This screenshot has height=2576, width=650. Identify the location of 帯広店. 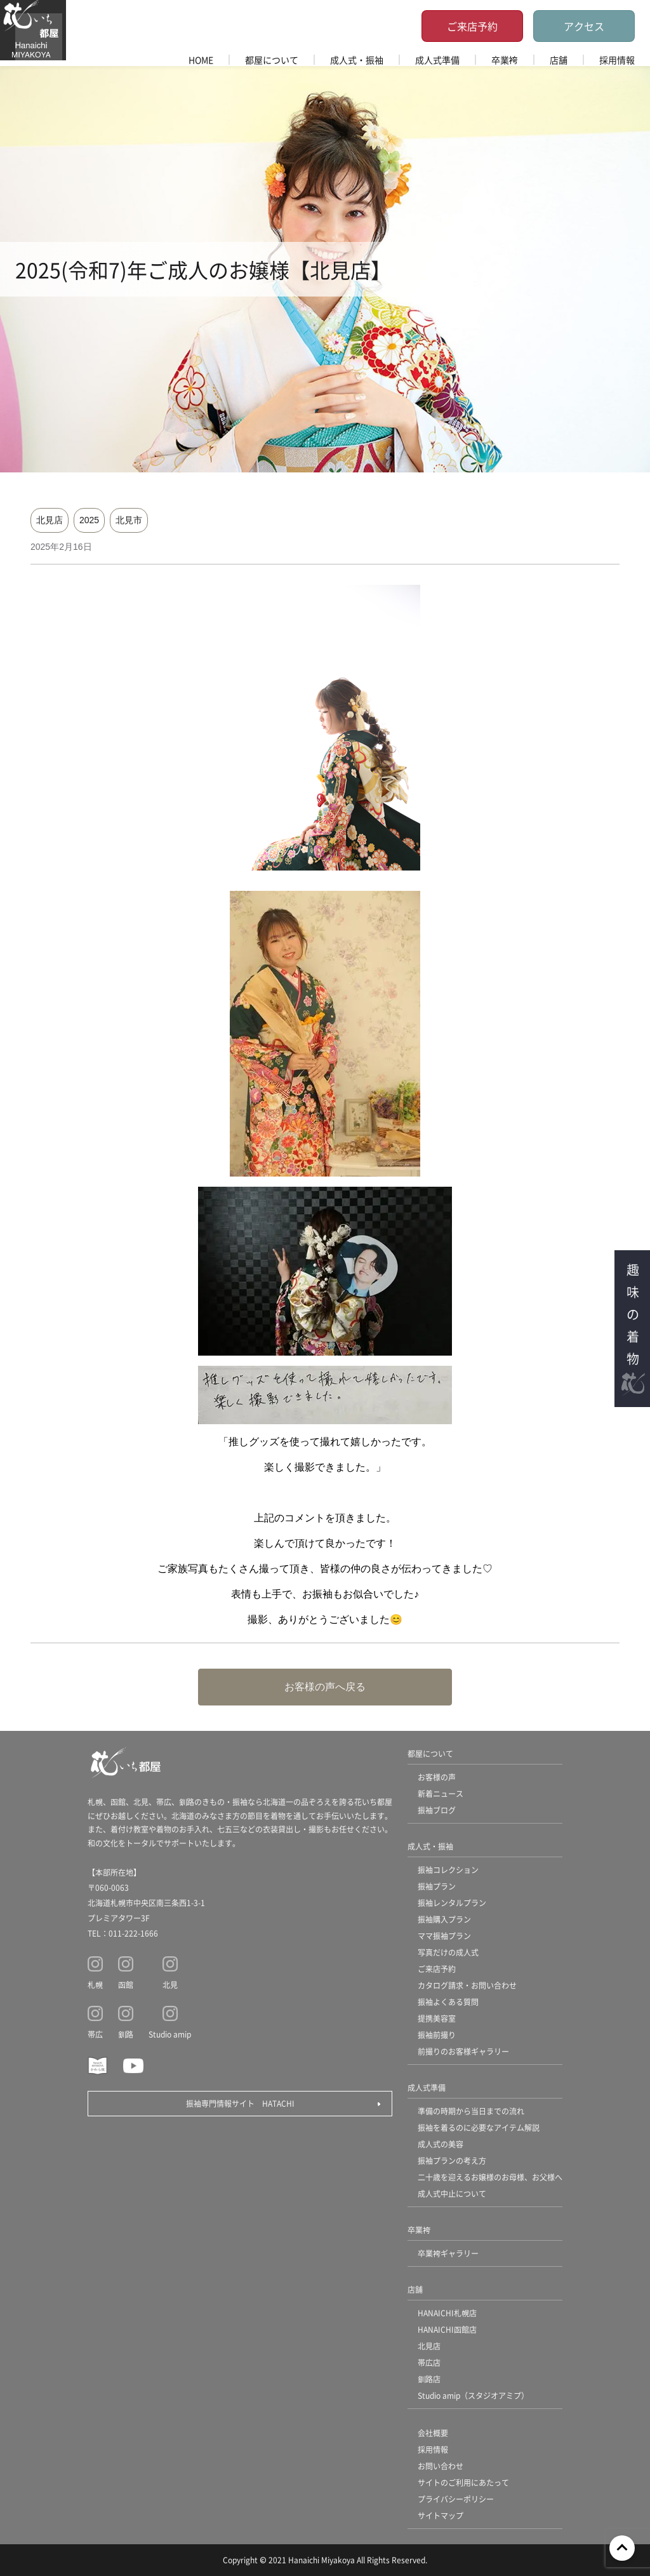
(429, 2362).